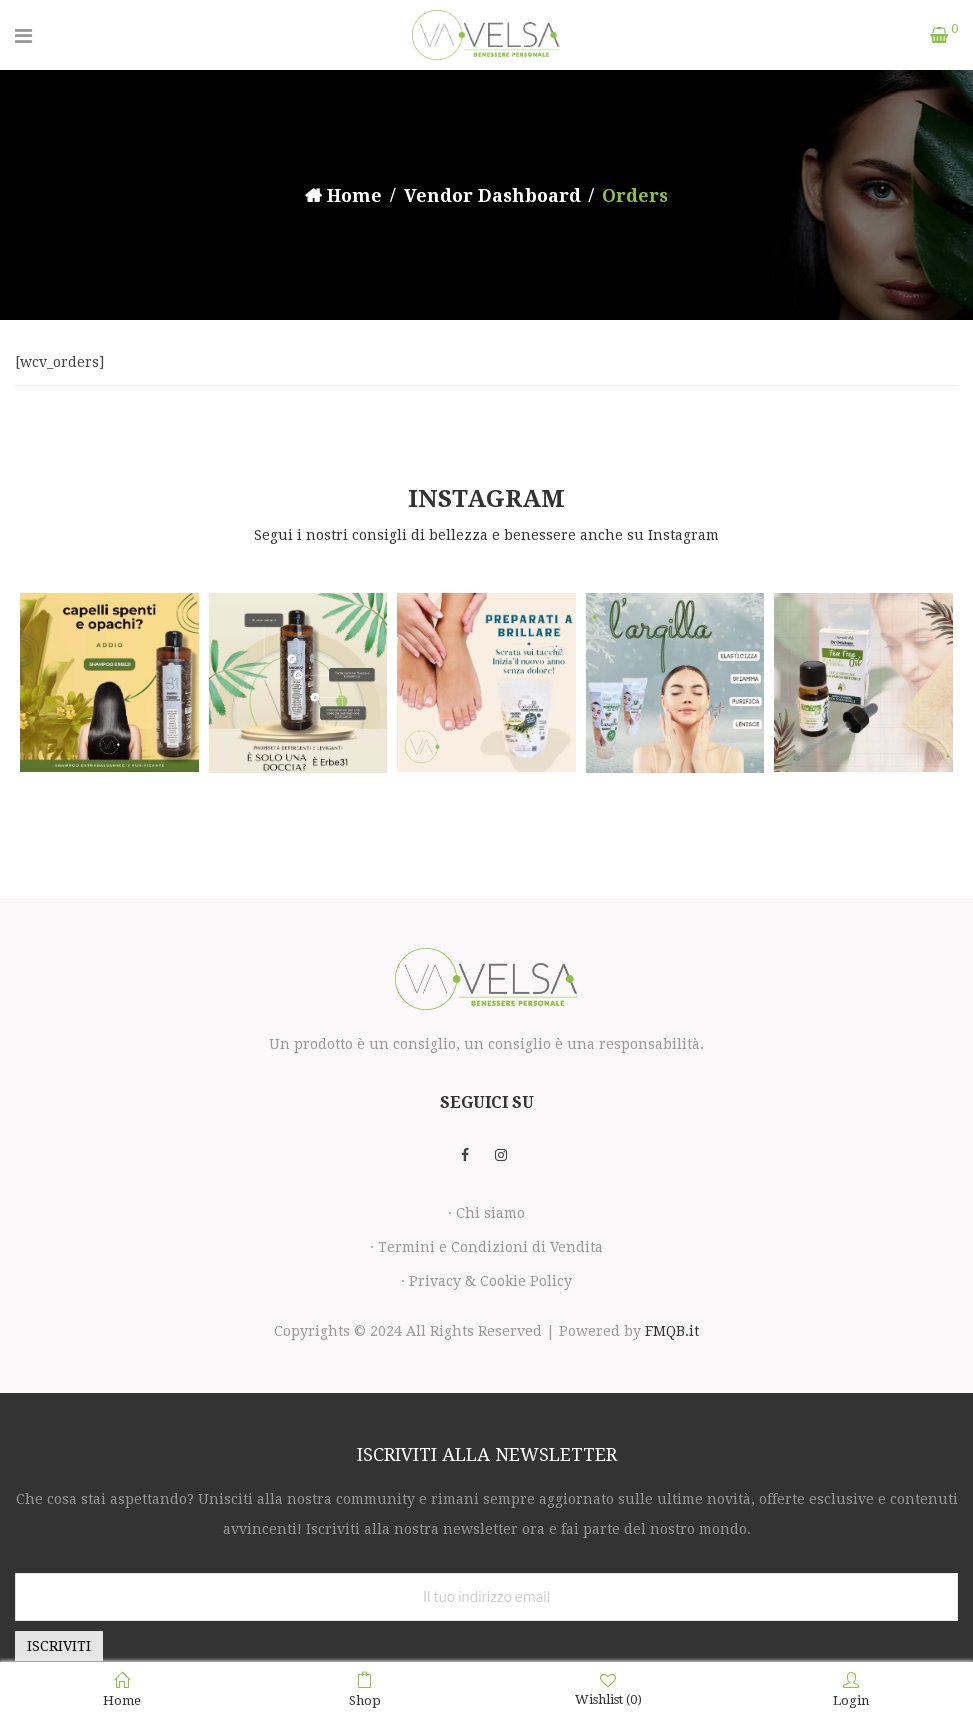 This screenshot has width=973, height=1716. I want to click on Home, so click(354, 195).